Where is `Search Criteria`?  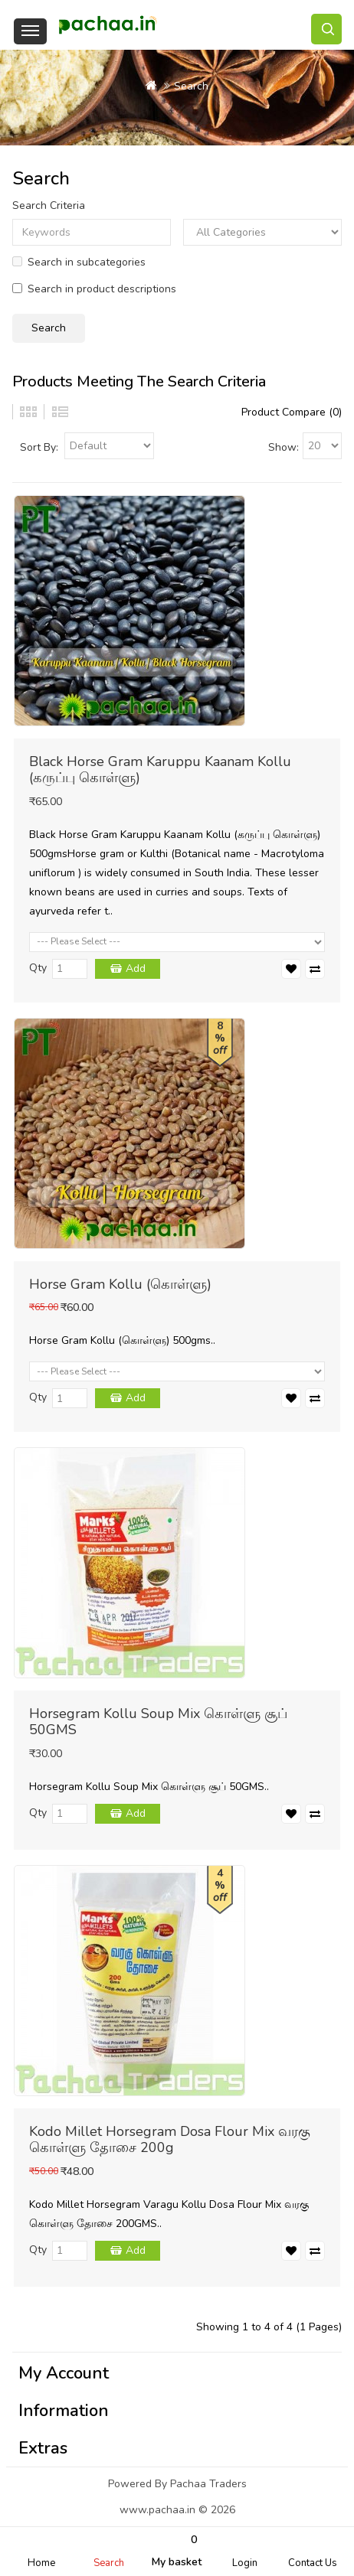
Search Criteria is located at coordinates (48, 205).